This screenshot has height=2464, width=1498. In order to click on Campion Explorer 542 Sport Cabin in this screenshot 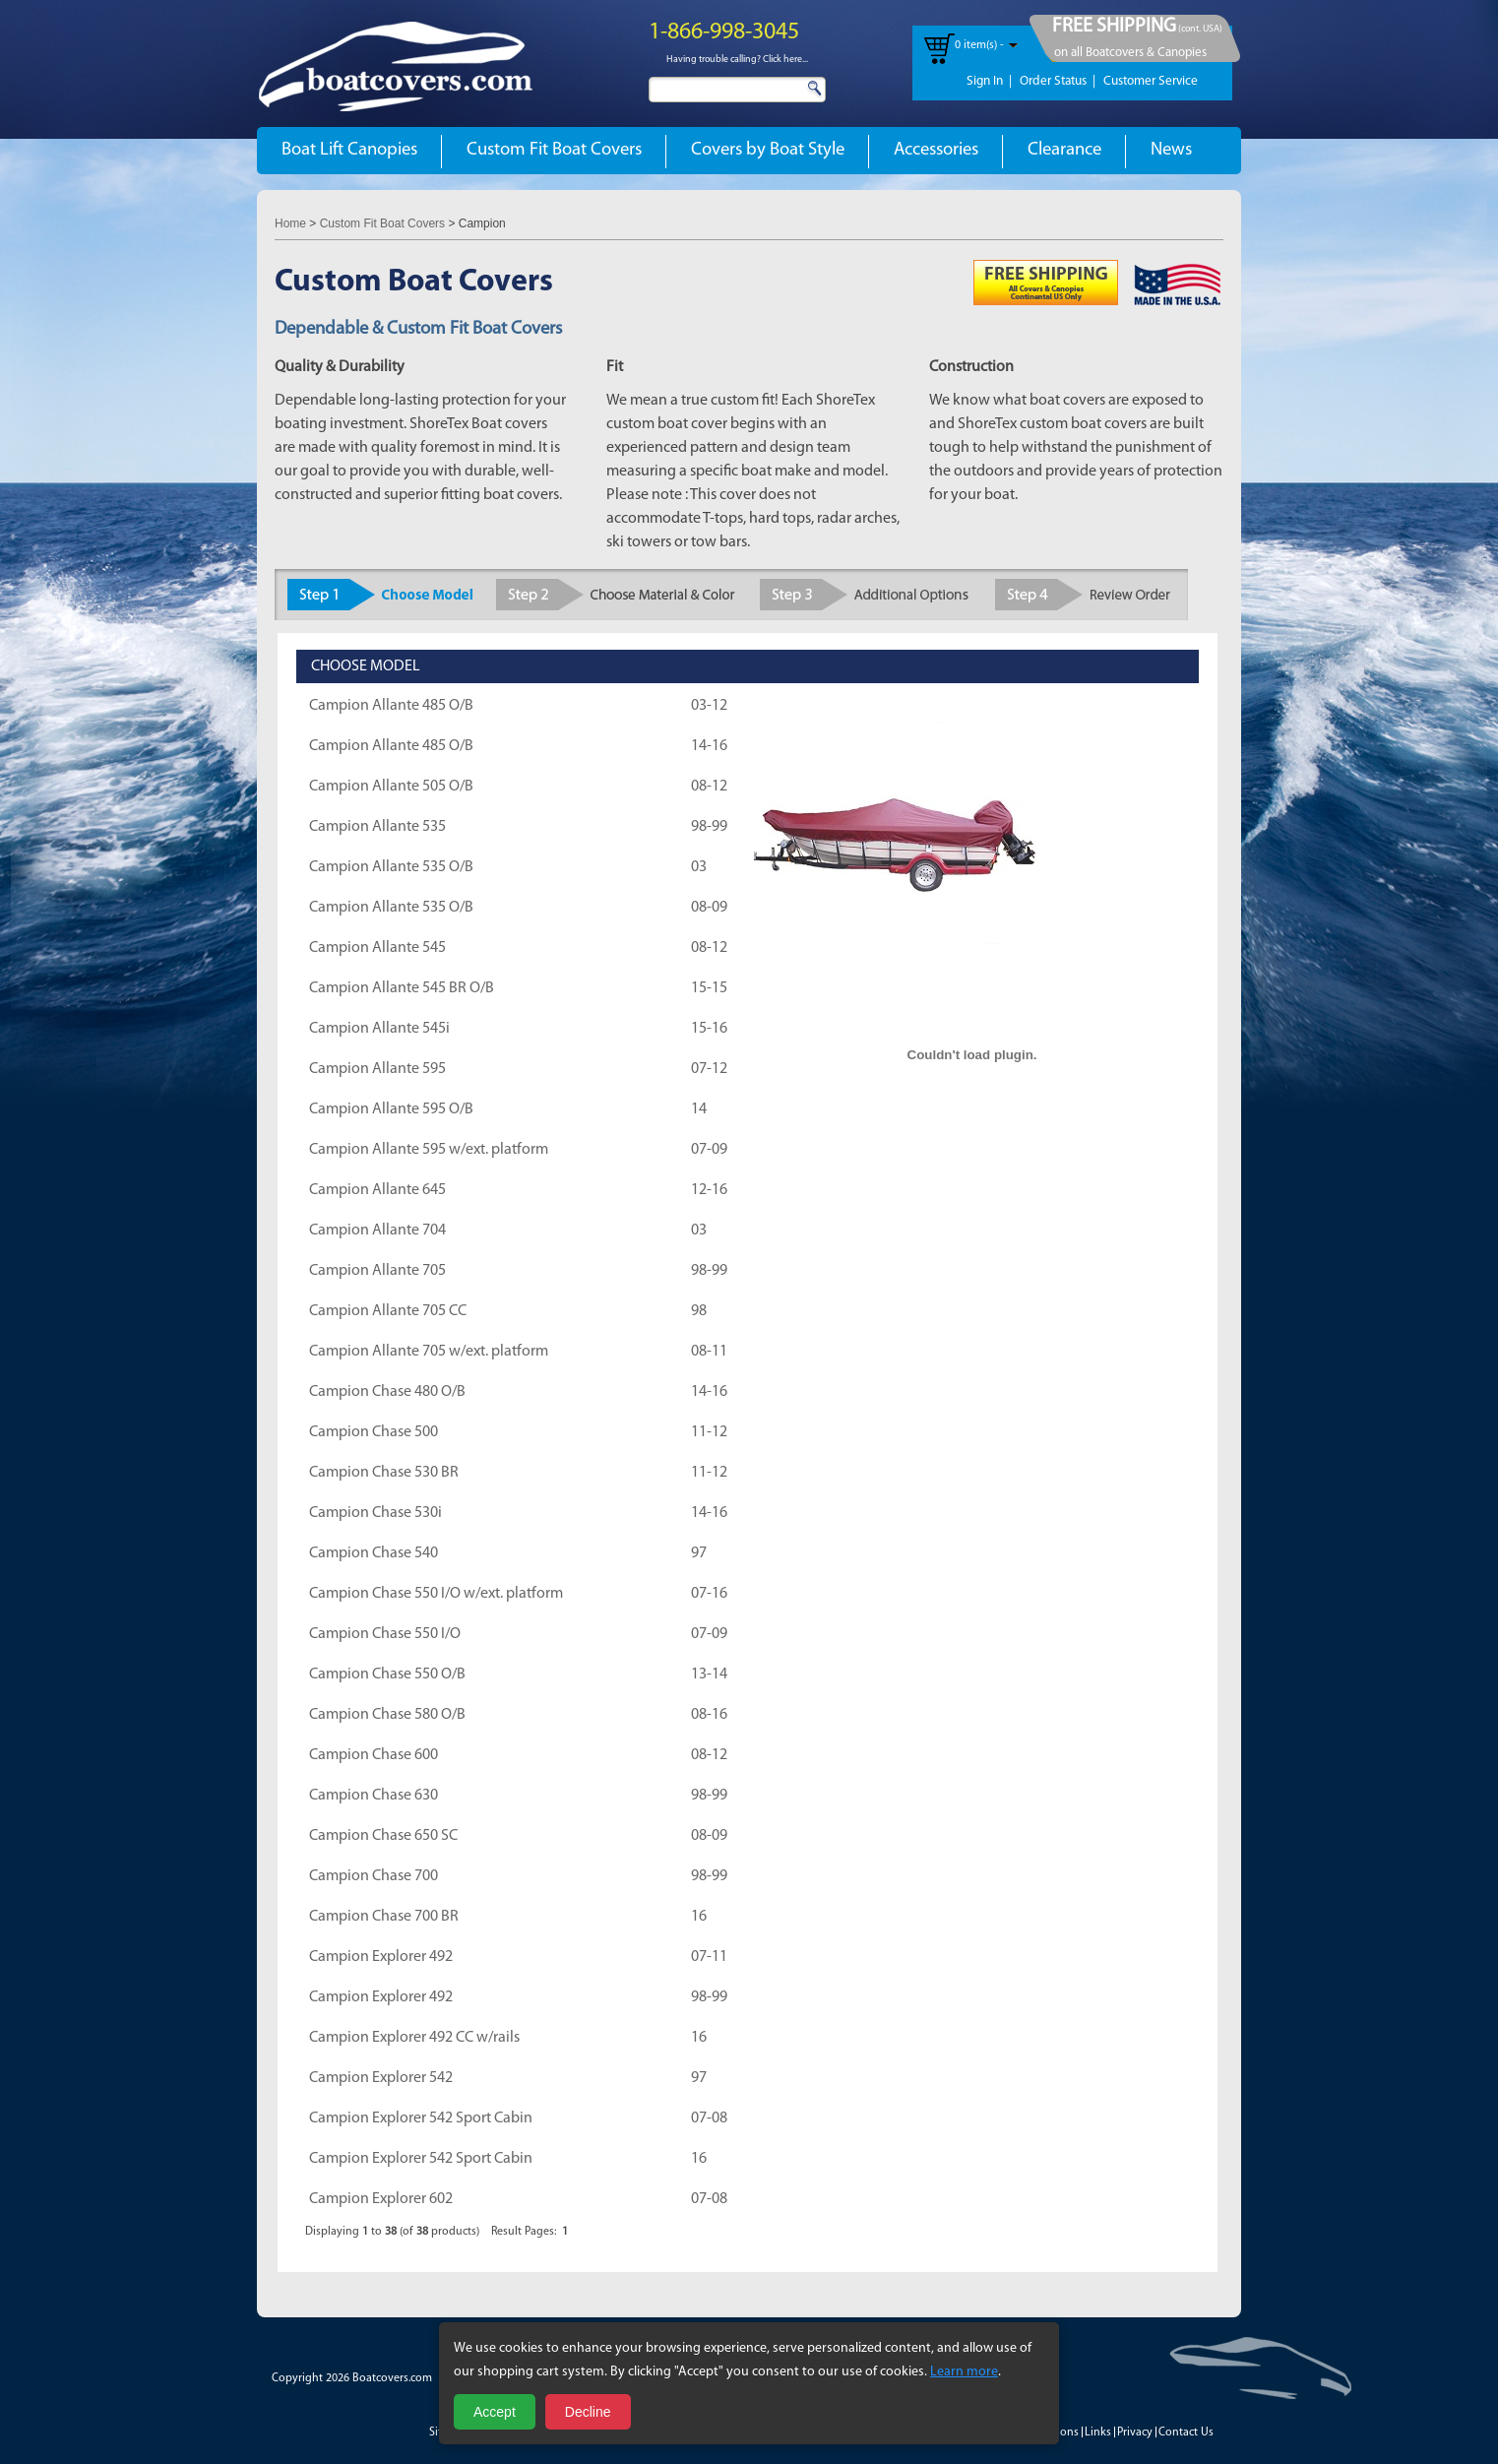, I will do `click(420, 2118)`.